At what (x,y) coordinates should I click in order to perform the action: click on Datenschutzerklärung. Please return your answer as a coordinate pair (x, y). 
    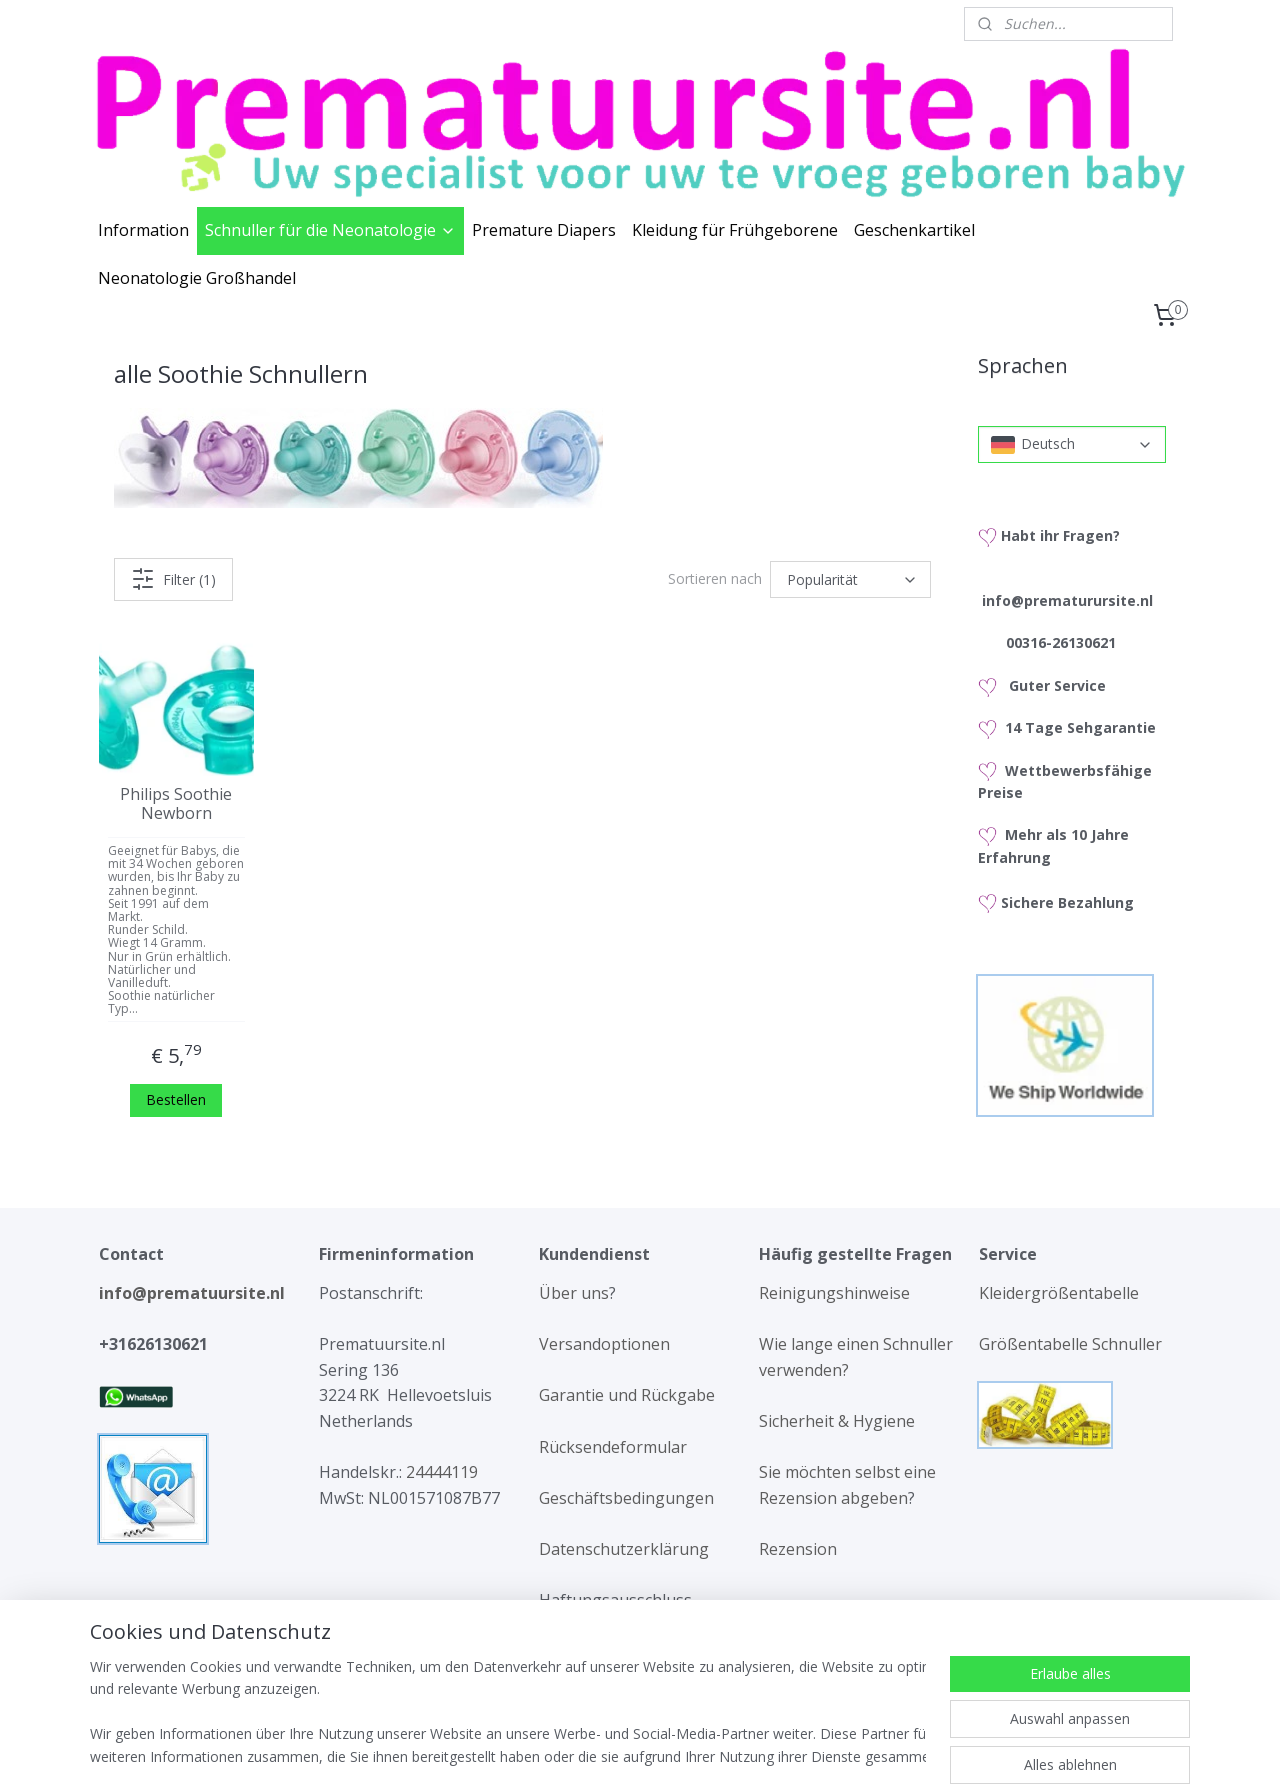
    Looking at the image, I should click on (624, 1549).